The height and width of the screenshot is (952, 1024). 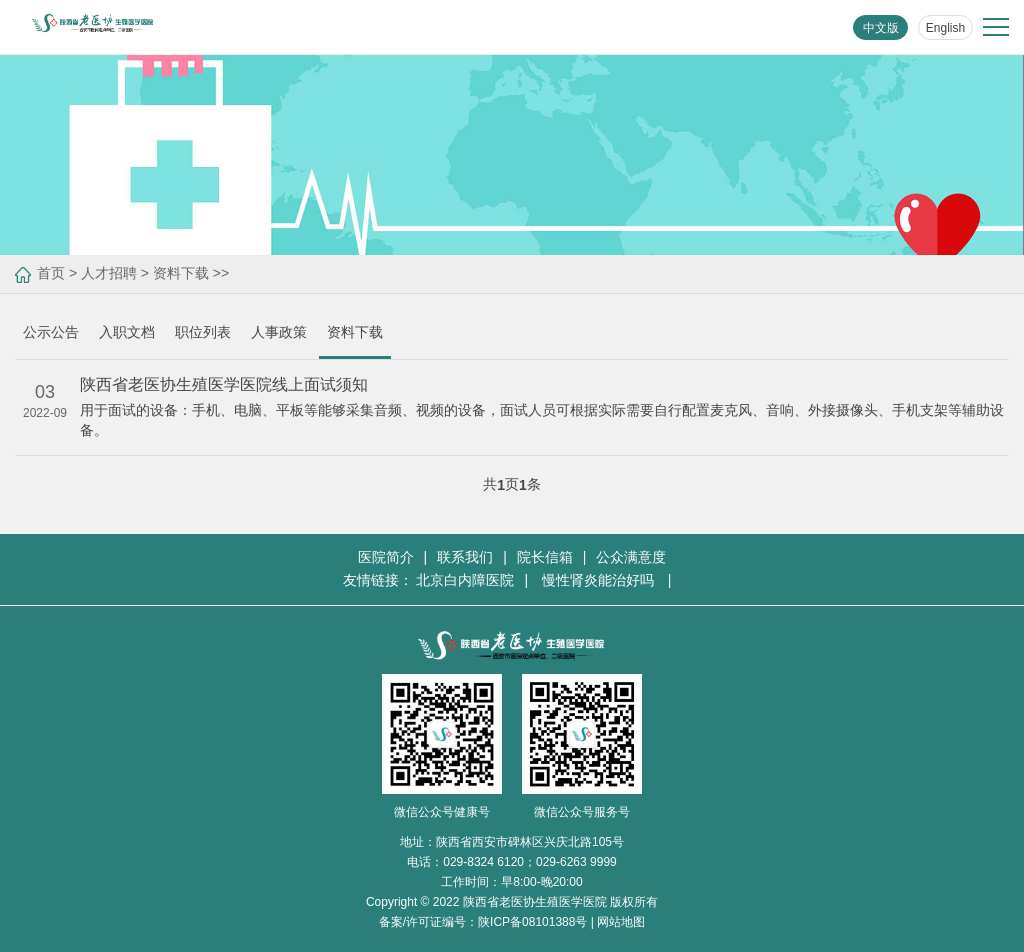 I want to click on 陕西省老医协生殖医学医院线上面试须知, so click(x=224, y=384).